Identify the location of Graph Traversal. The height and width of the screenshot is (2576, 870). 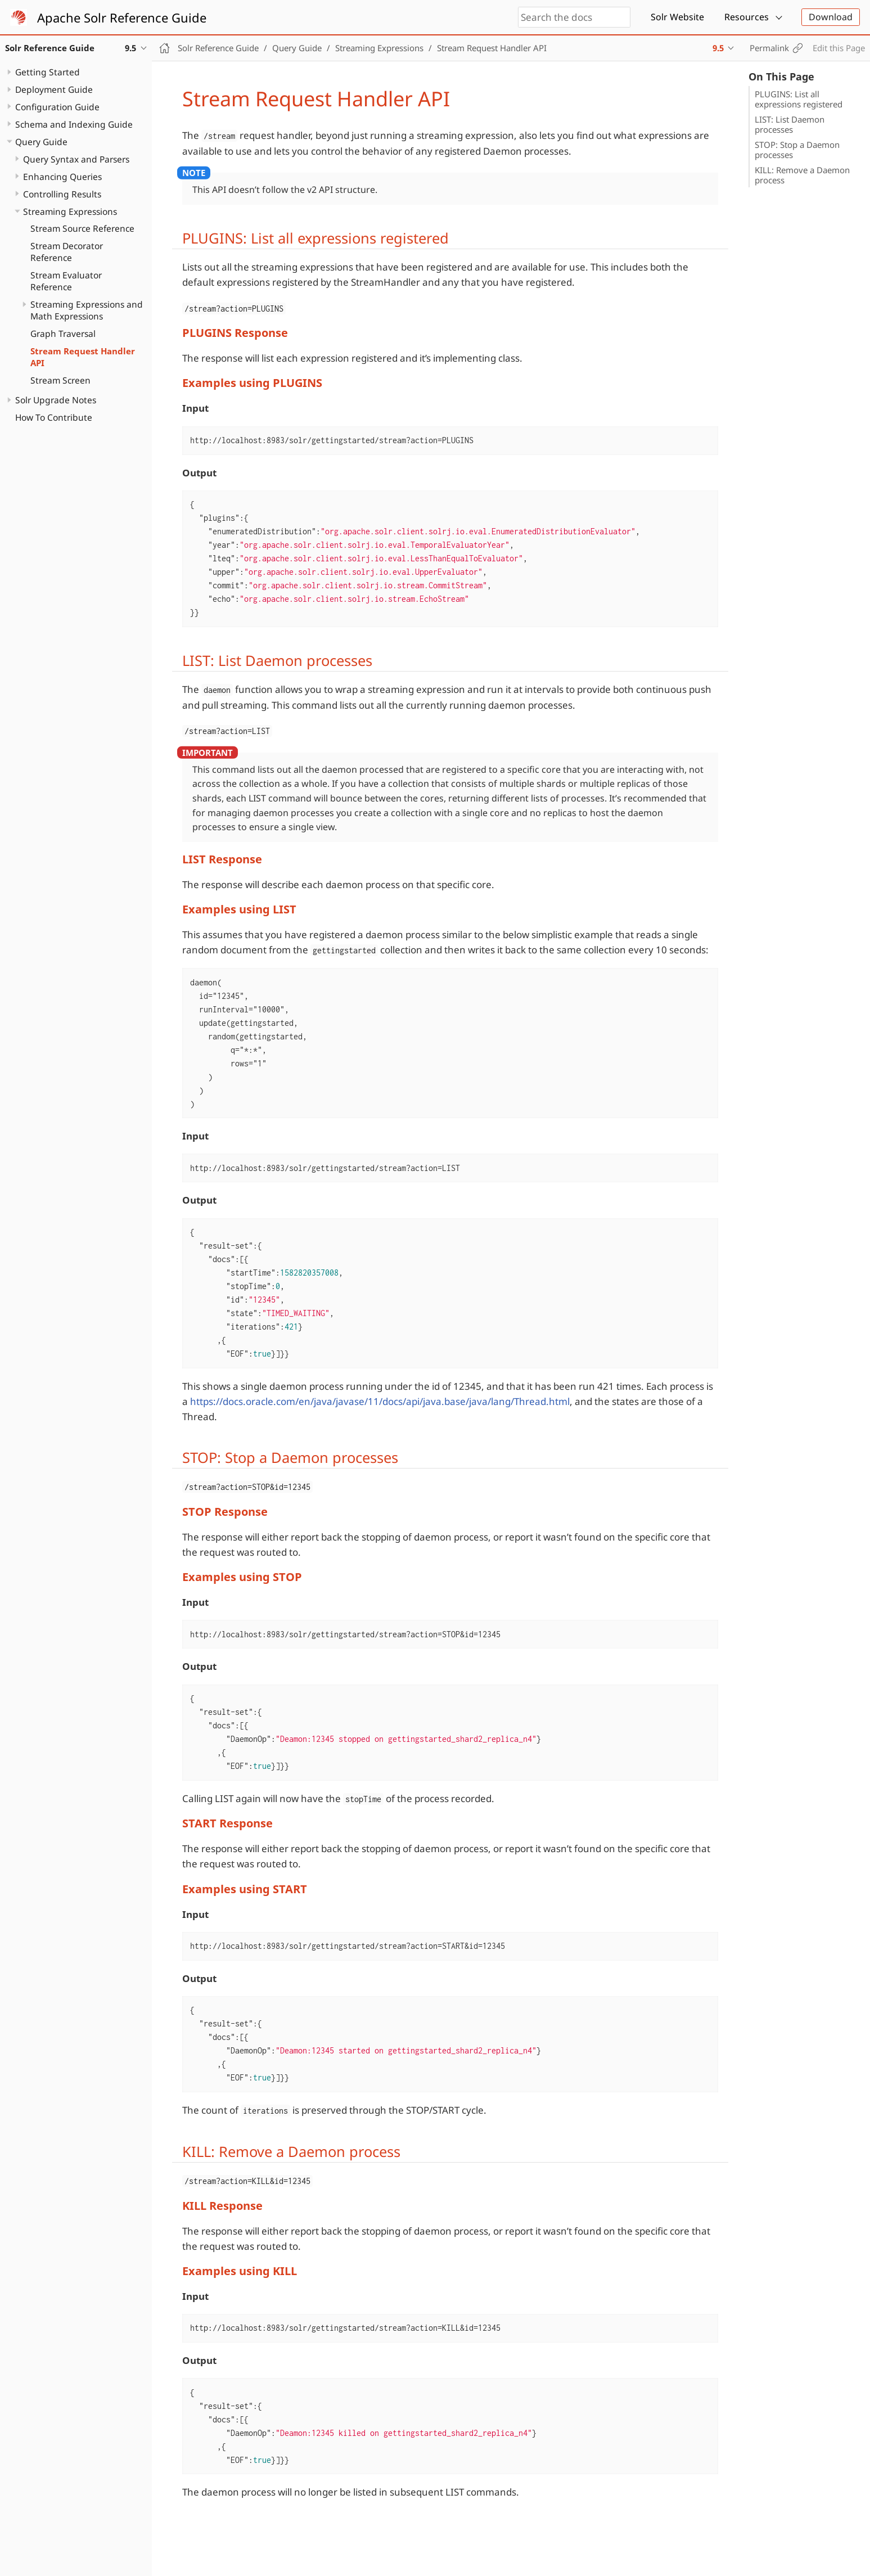
(63, 333).